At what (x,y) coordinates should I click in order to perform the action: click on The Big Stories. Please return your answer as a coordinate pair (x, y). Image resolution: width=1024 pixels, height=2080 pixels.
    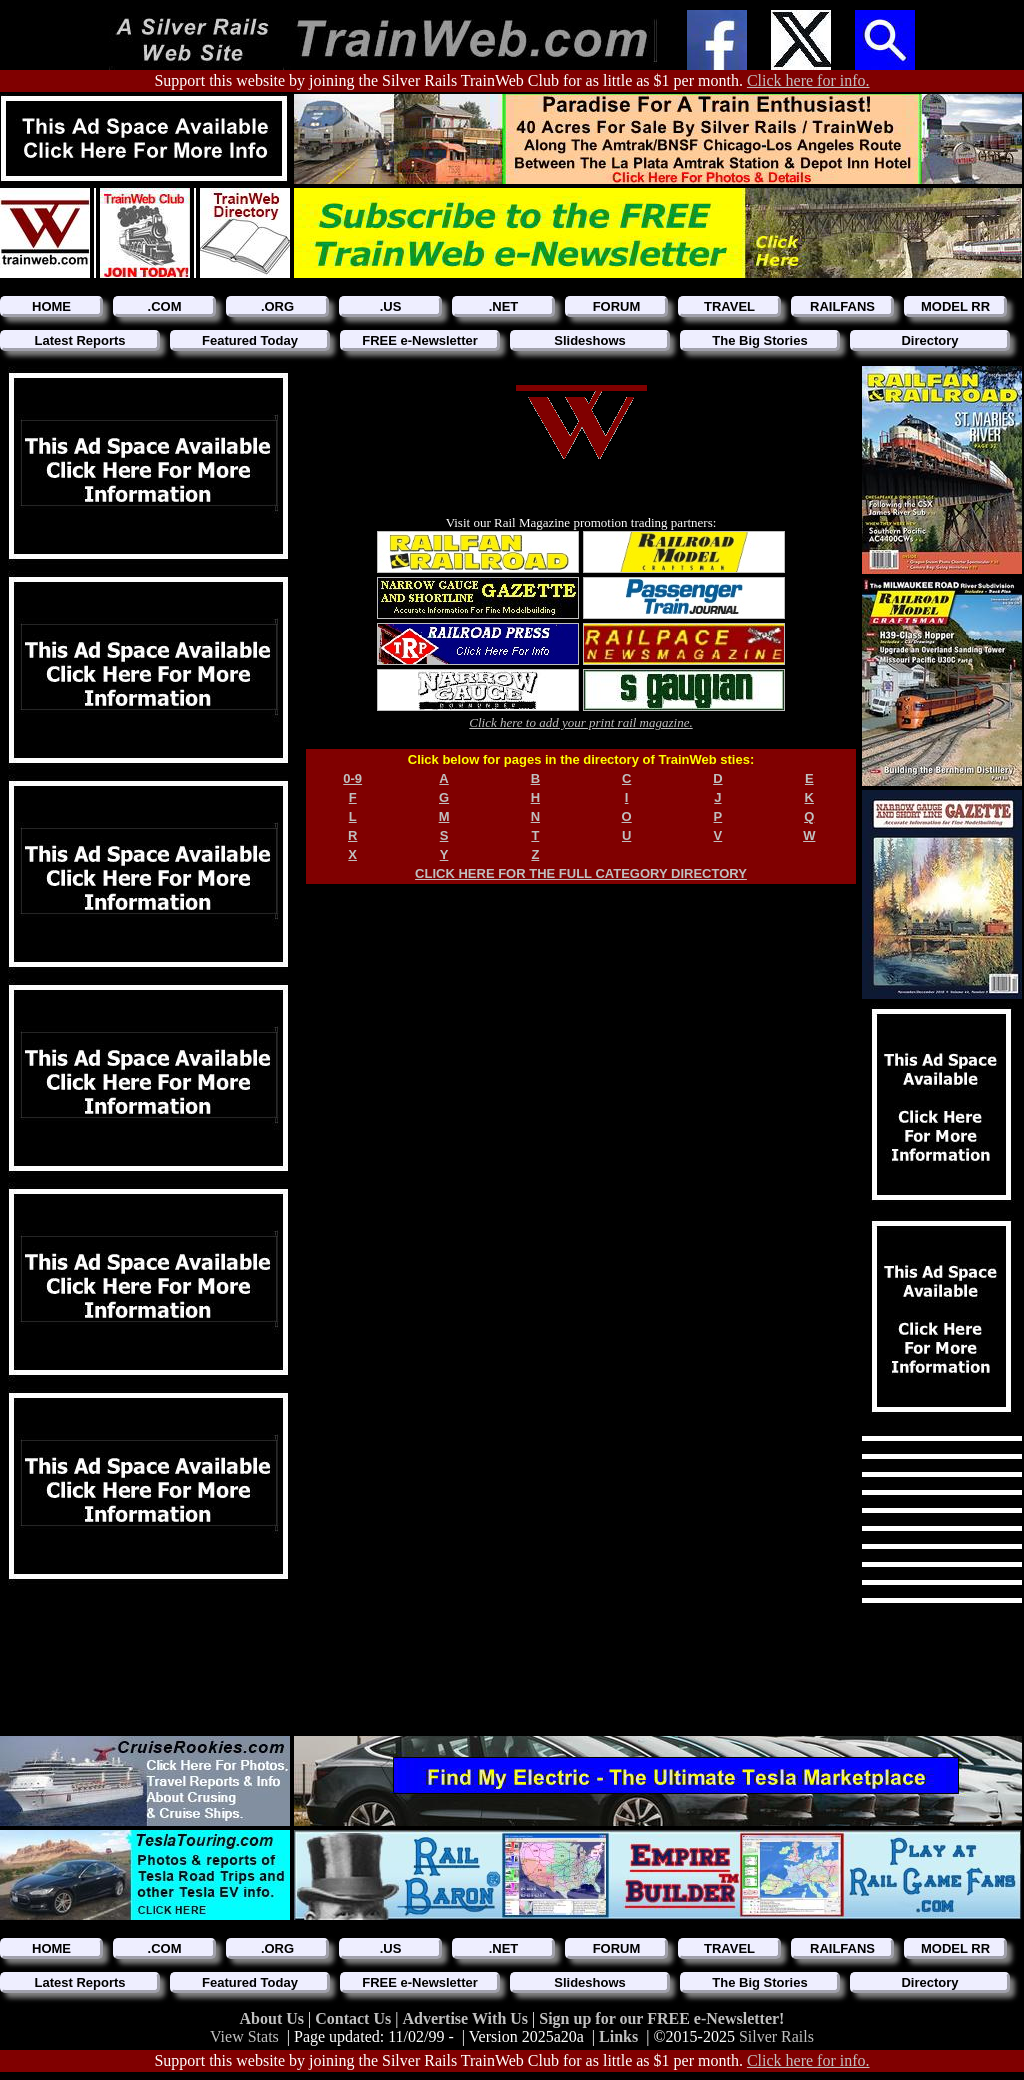
    Looking at the image, I should click on (759, 340).